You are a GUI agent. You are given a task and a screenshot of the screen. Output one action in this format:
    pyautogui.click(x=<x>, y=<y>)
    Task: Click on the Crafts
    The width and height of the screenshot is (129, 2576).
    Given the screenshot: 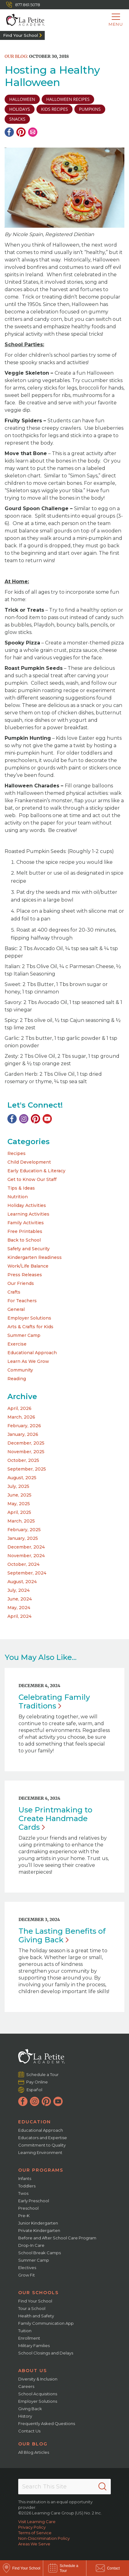 What is the action you would take?
    pyautogui.click(x=13, y=1292)
    